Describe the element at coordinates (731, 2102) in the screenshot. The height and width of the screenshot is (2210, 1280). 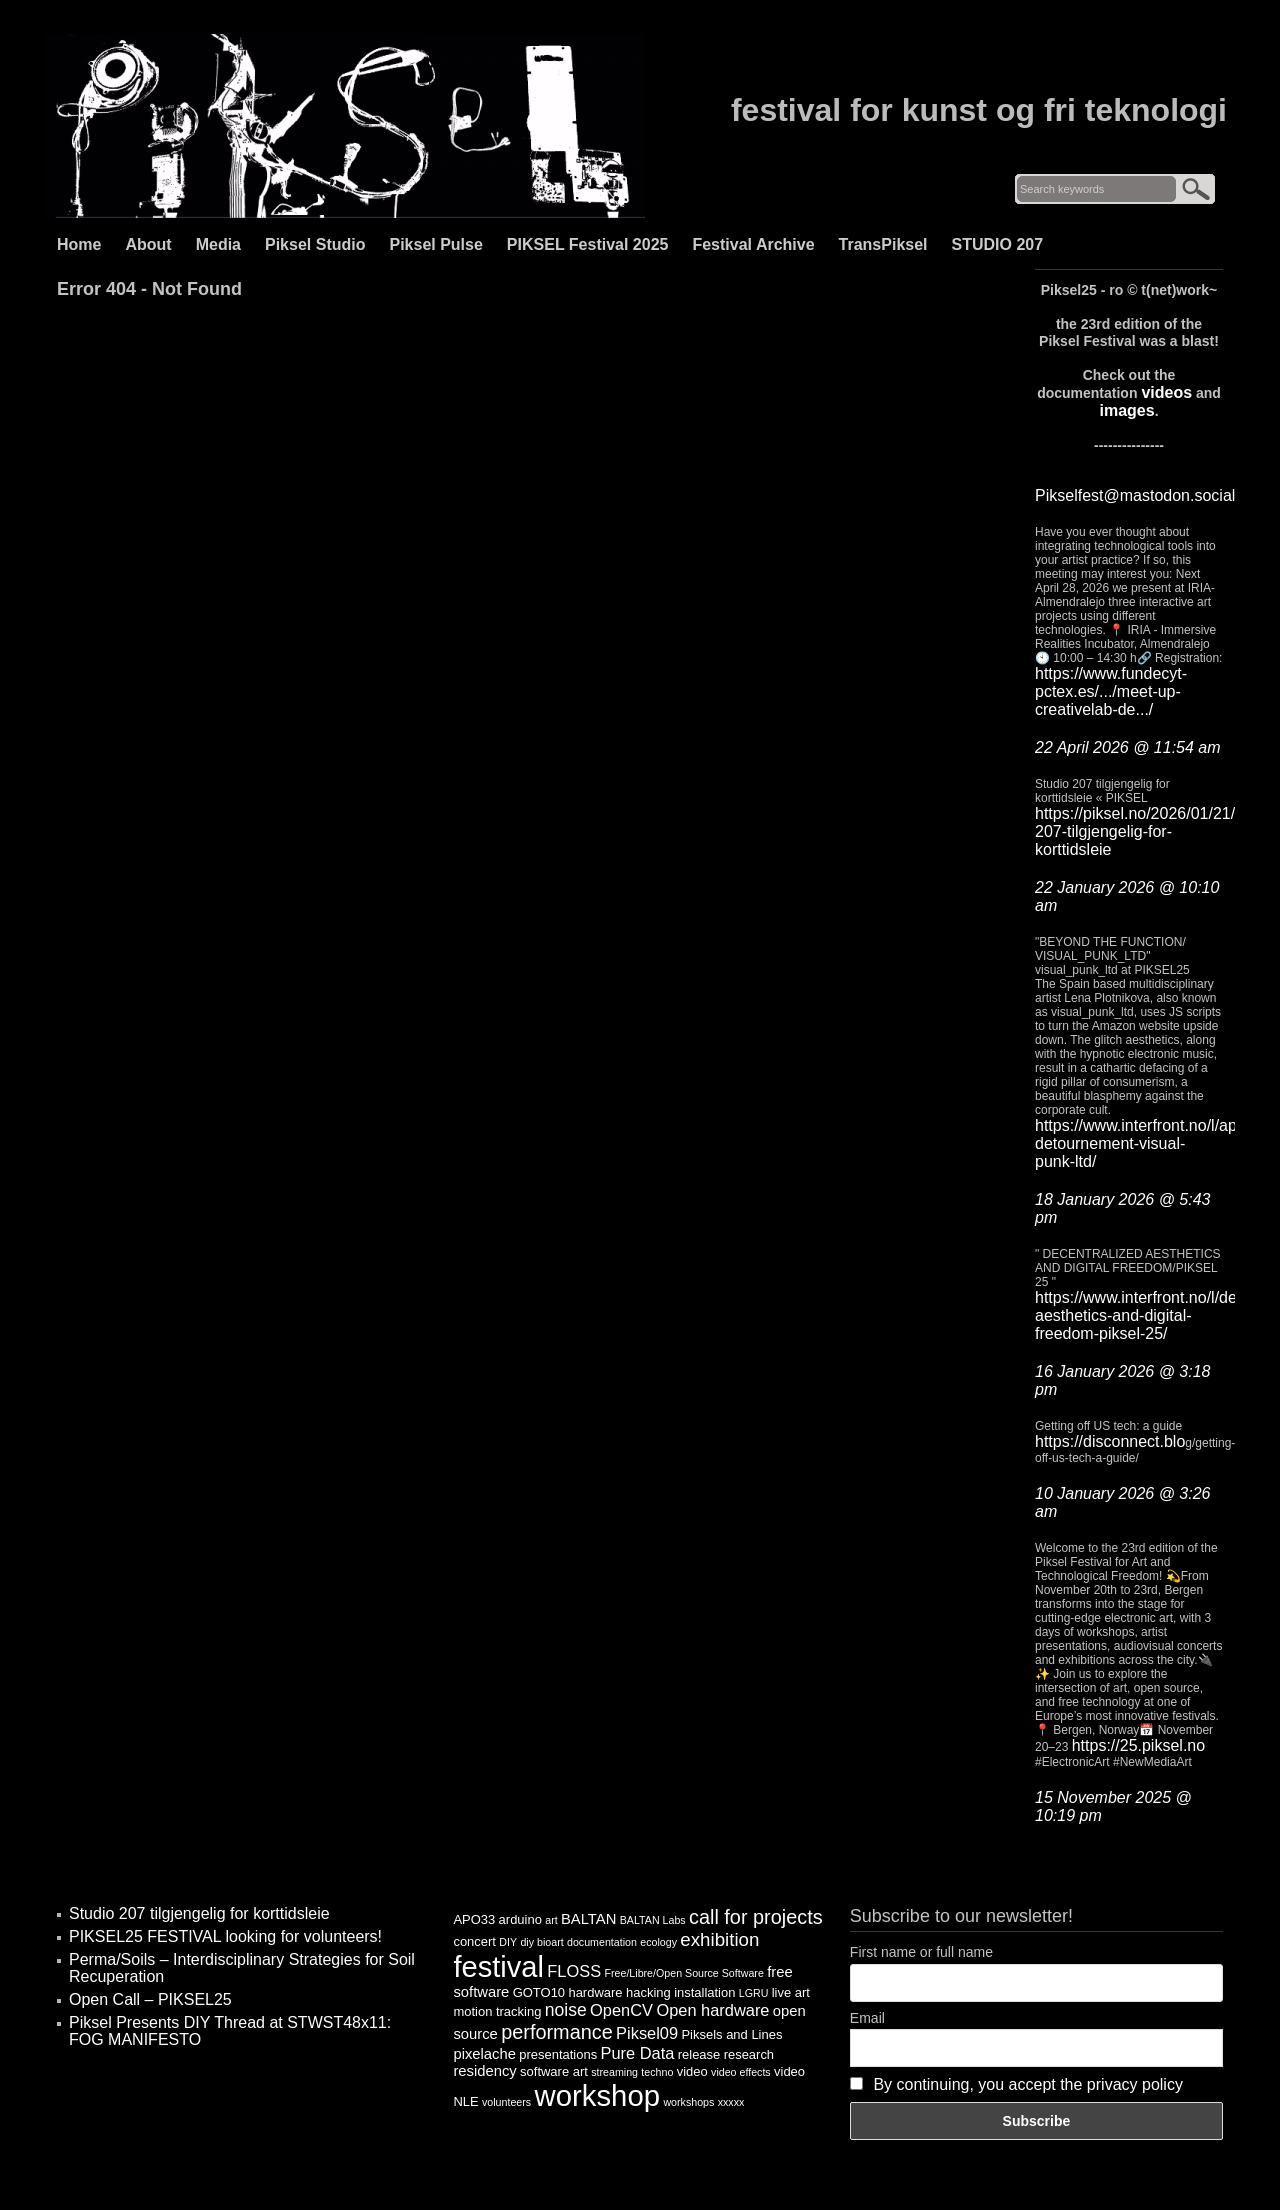
I see `xxxxx [xxxxx (3 items)]` at that location.